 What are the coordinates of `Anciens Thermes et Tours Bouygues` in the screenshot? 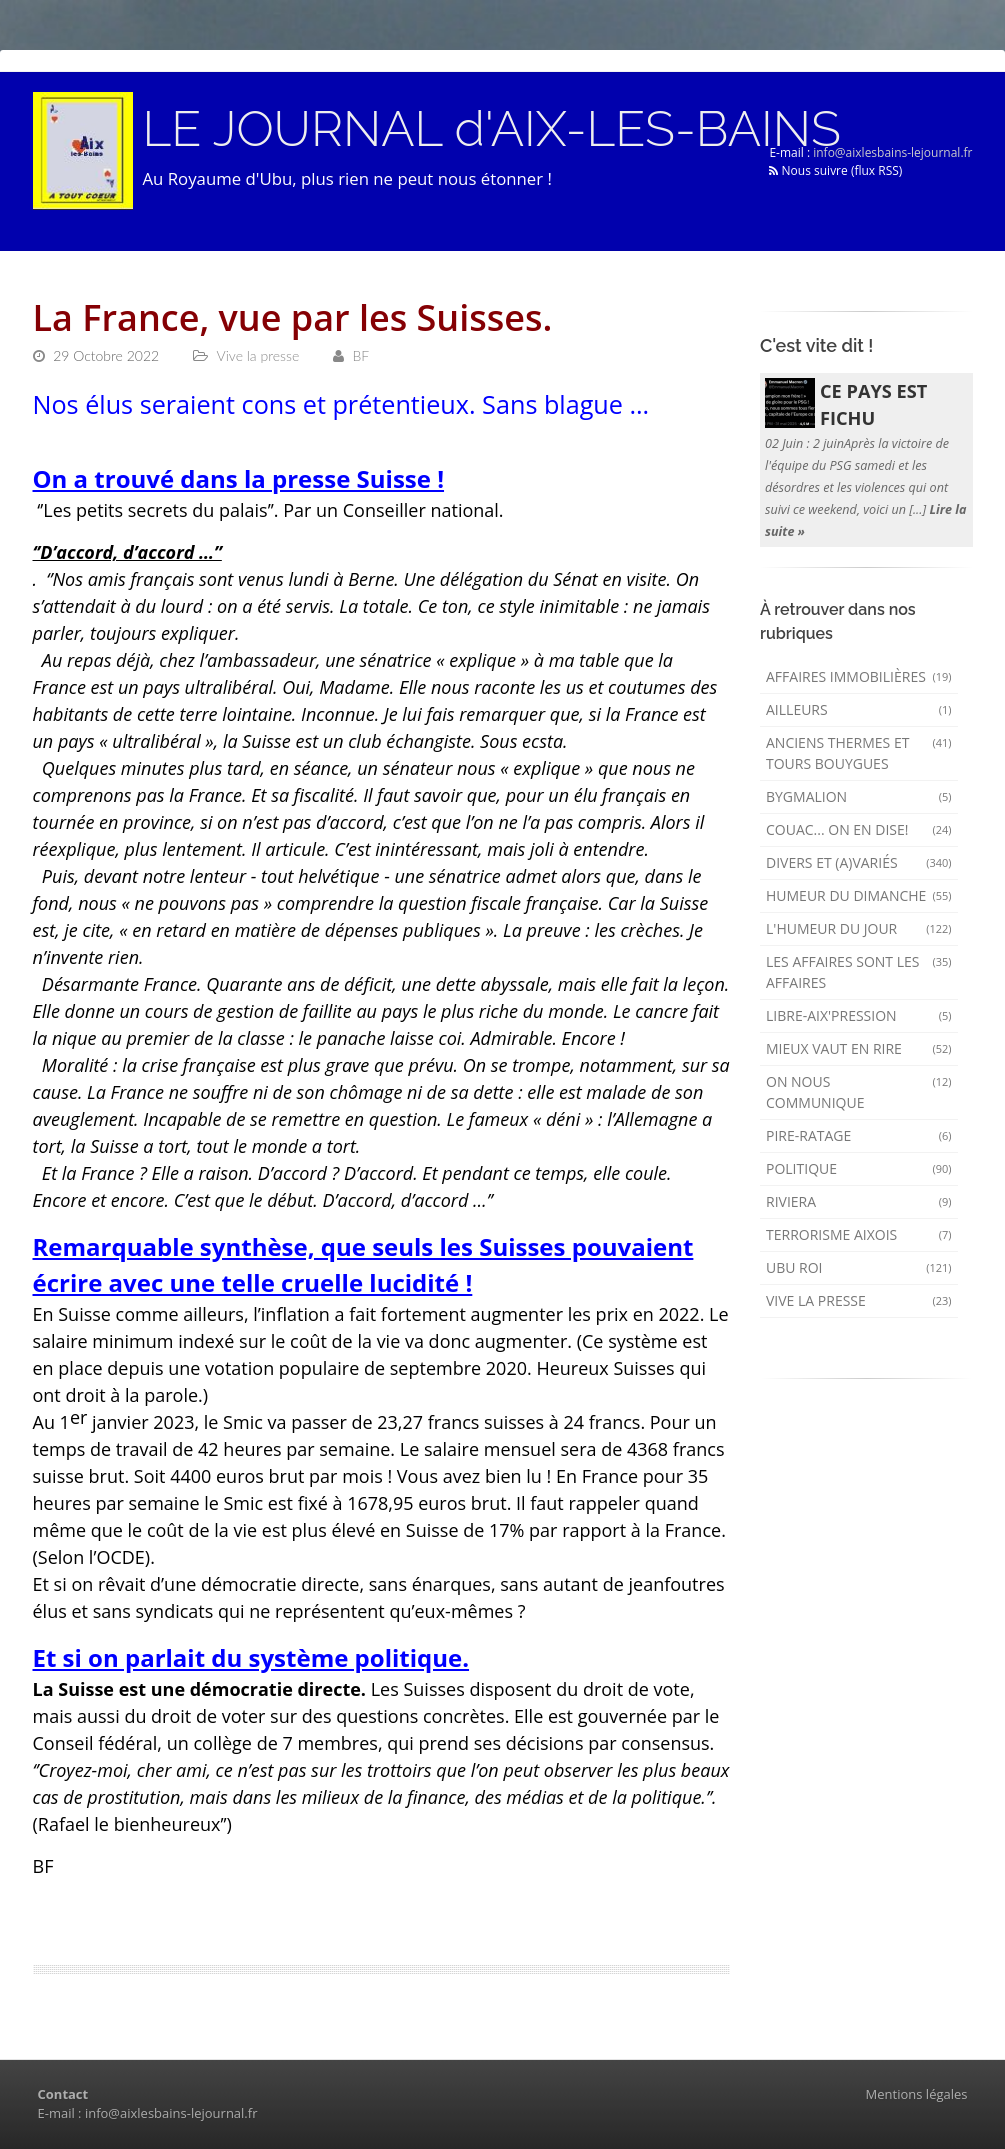 It's located at (859, 753).